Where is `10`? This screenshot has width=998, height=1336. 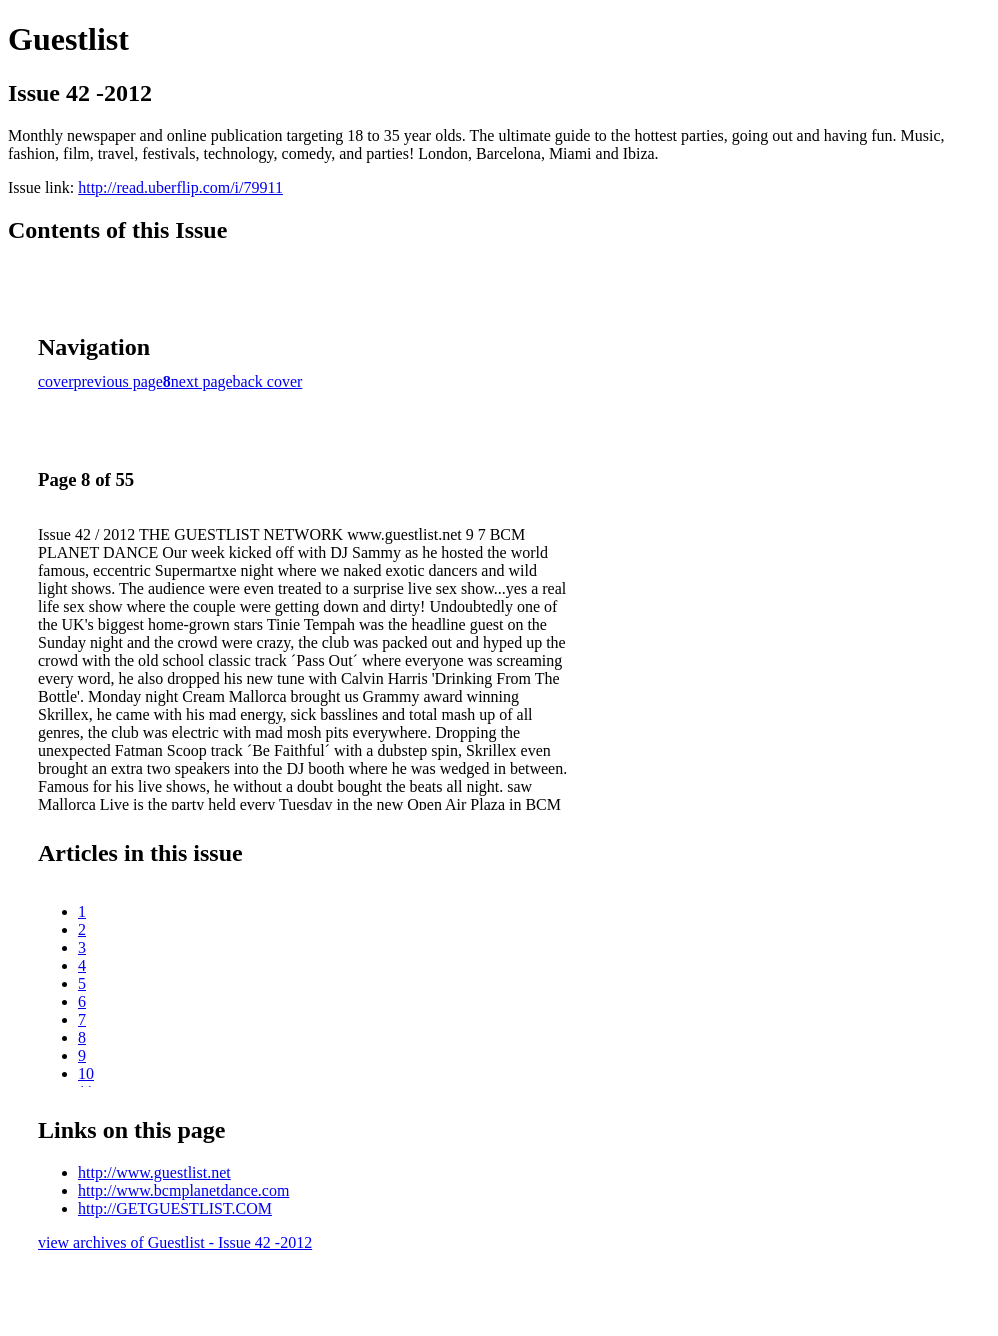
10 is located at coordinates (86, 1073).